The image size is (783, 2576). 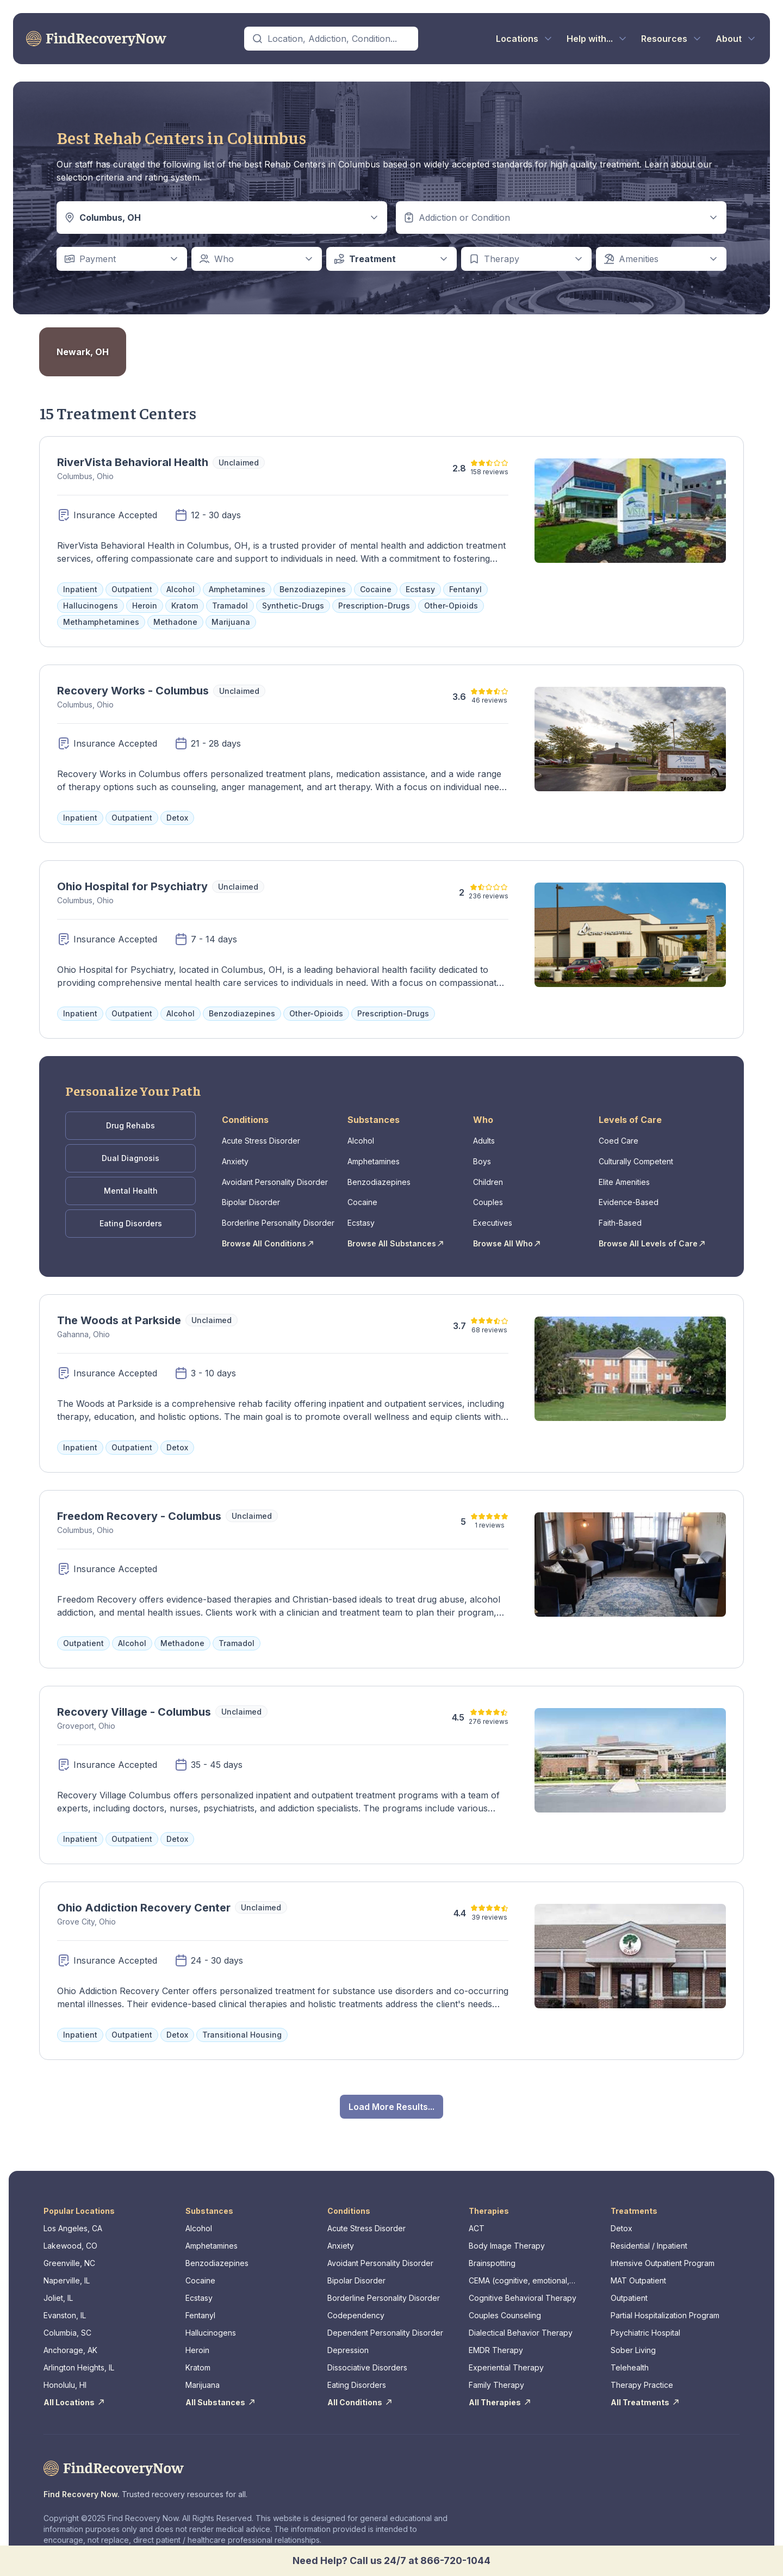 I want to click on Joliet, IL, so click(x=58, y=2284).